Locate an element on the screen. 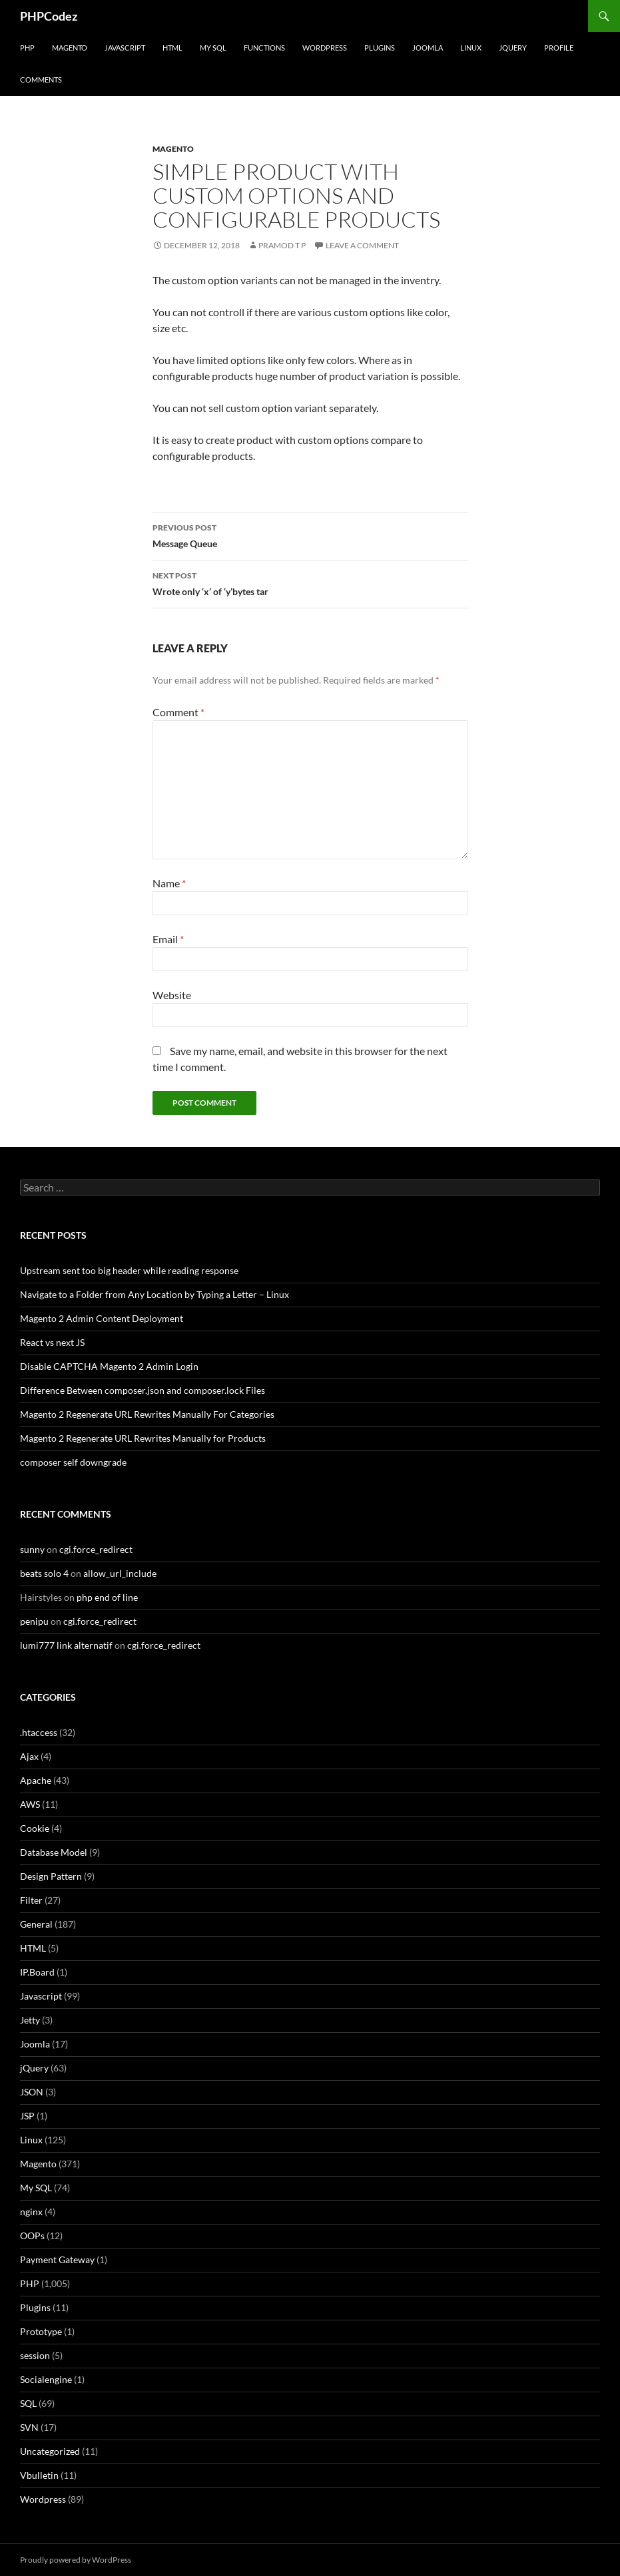 The height and width of the screenshot is (2576, 620). PHP is located at coordinates (27, 47).